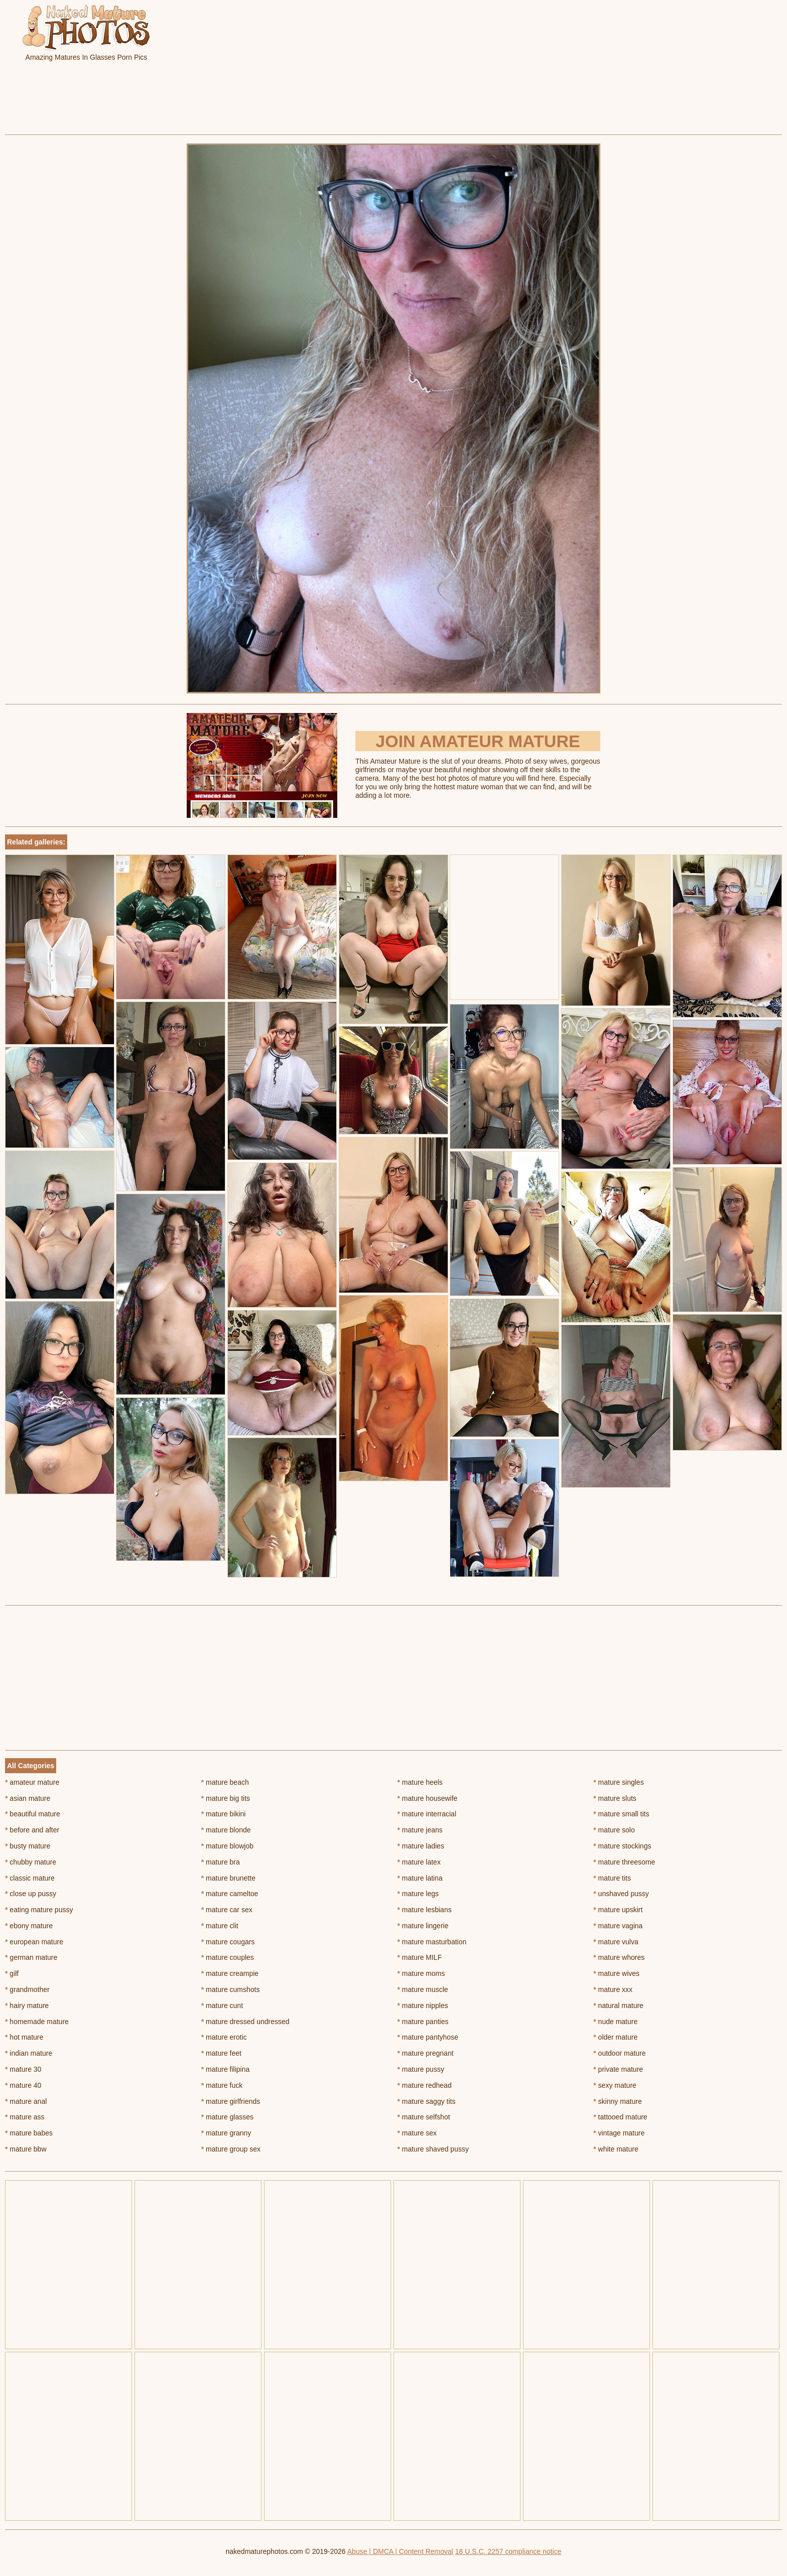  I want to click on mature fuck, so click(221, 2085).